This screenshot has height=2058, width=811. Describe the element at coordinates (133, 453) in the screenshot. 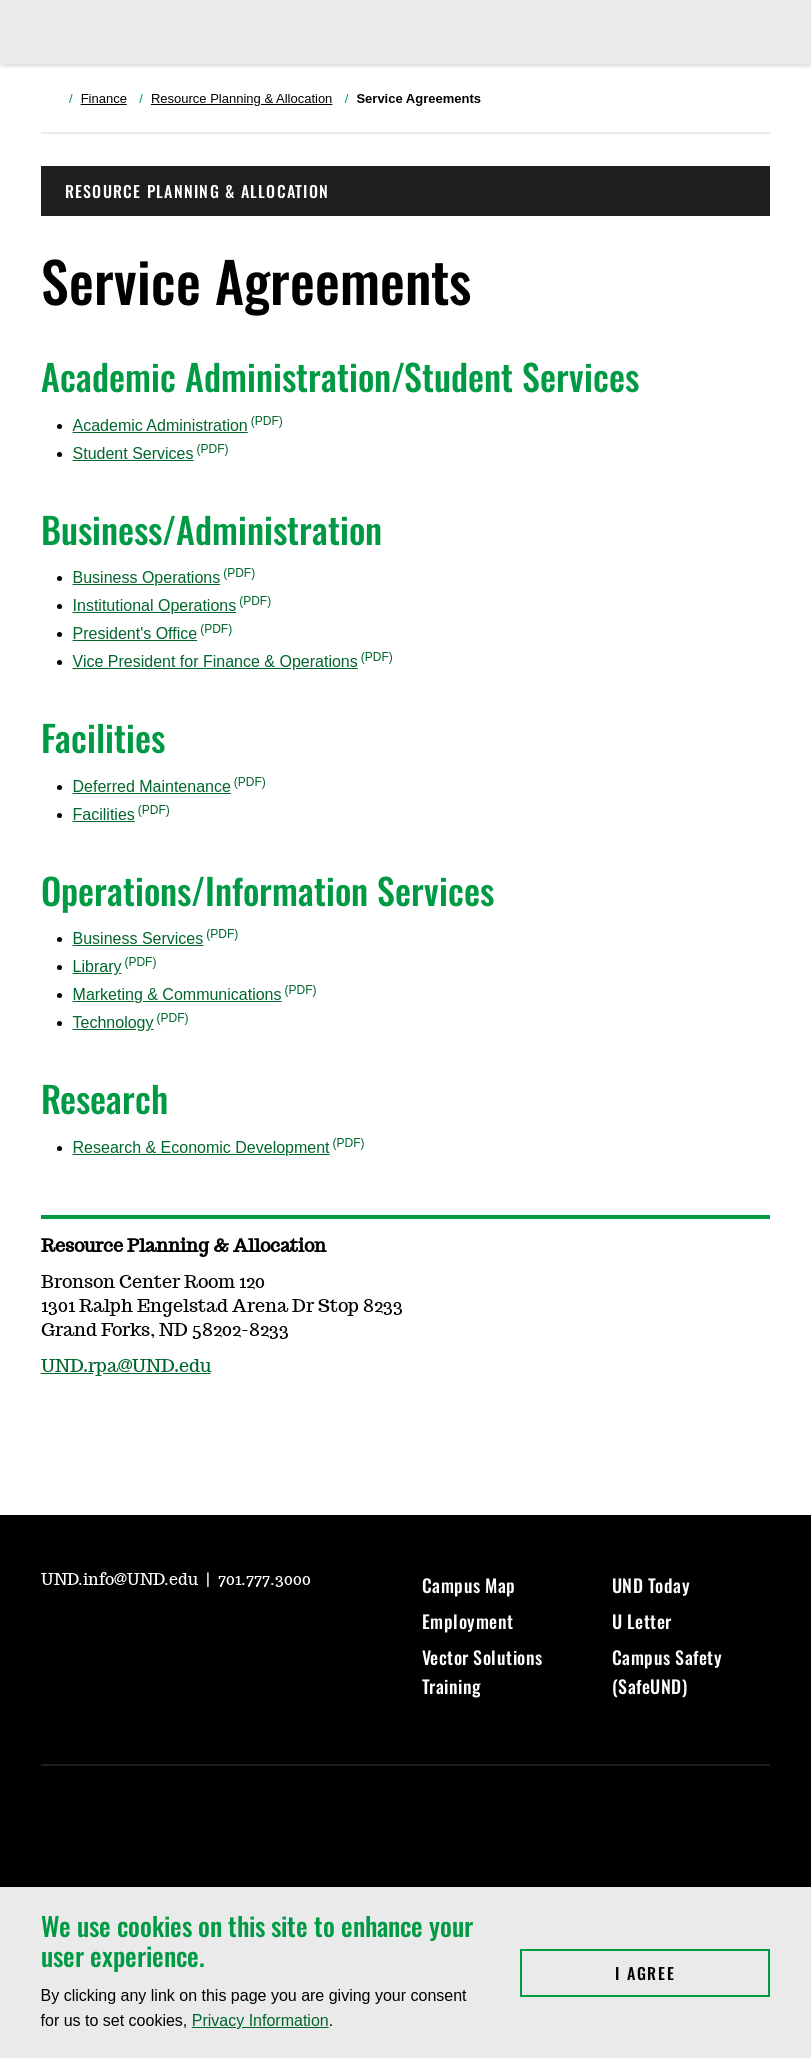

I see `Student Services` at that location.